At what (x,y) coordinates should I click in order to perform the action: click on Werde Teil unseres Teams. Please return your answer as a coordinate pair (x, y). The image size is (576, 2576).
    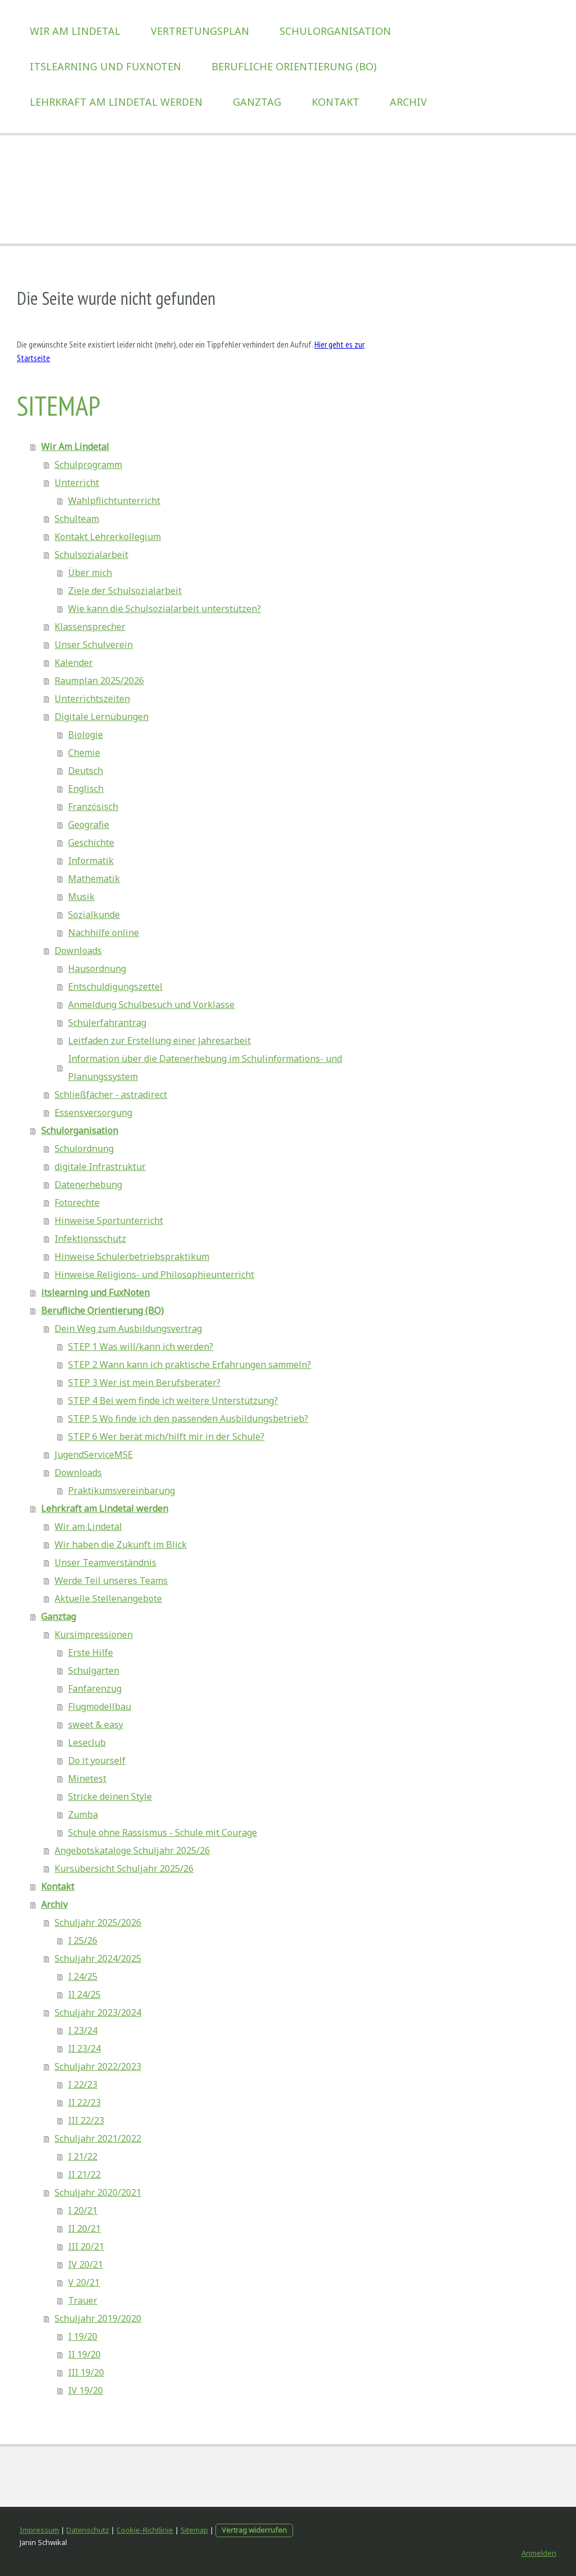
    Looking at the image, I should click on (111, 1580).